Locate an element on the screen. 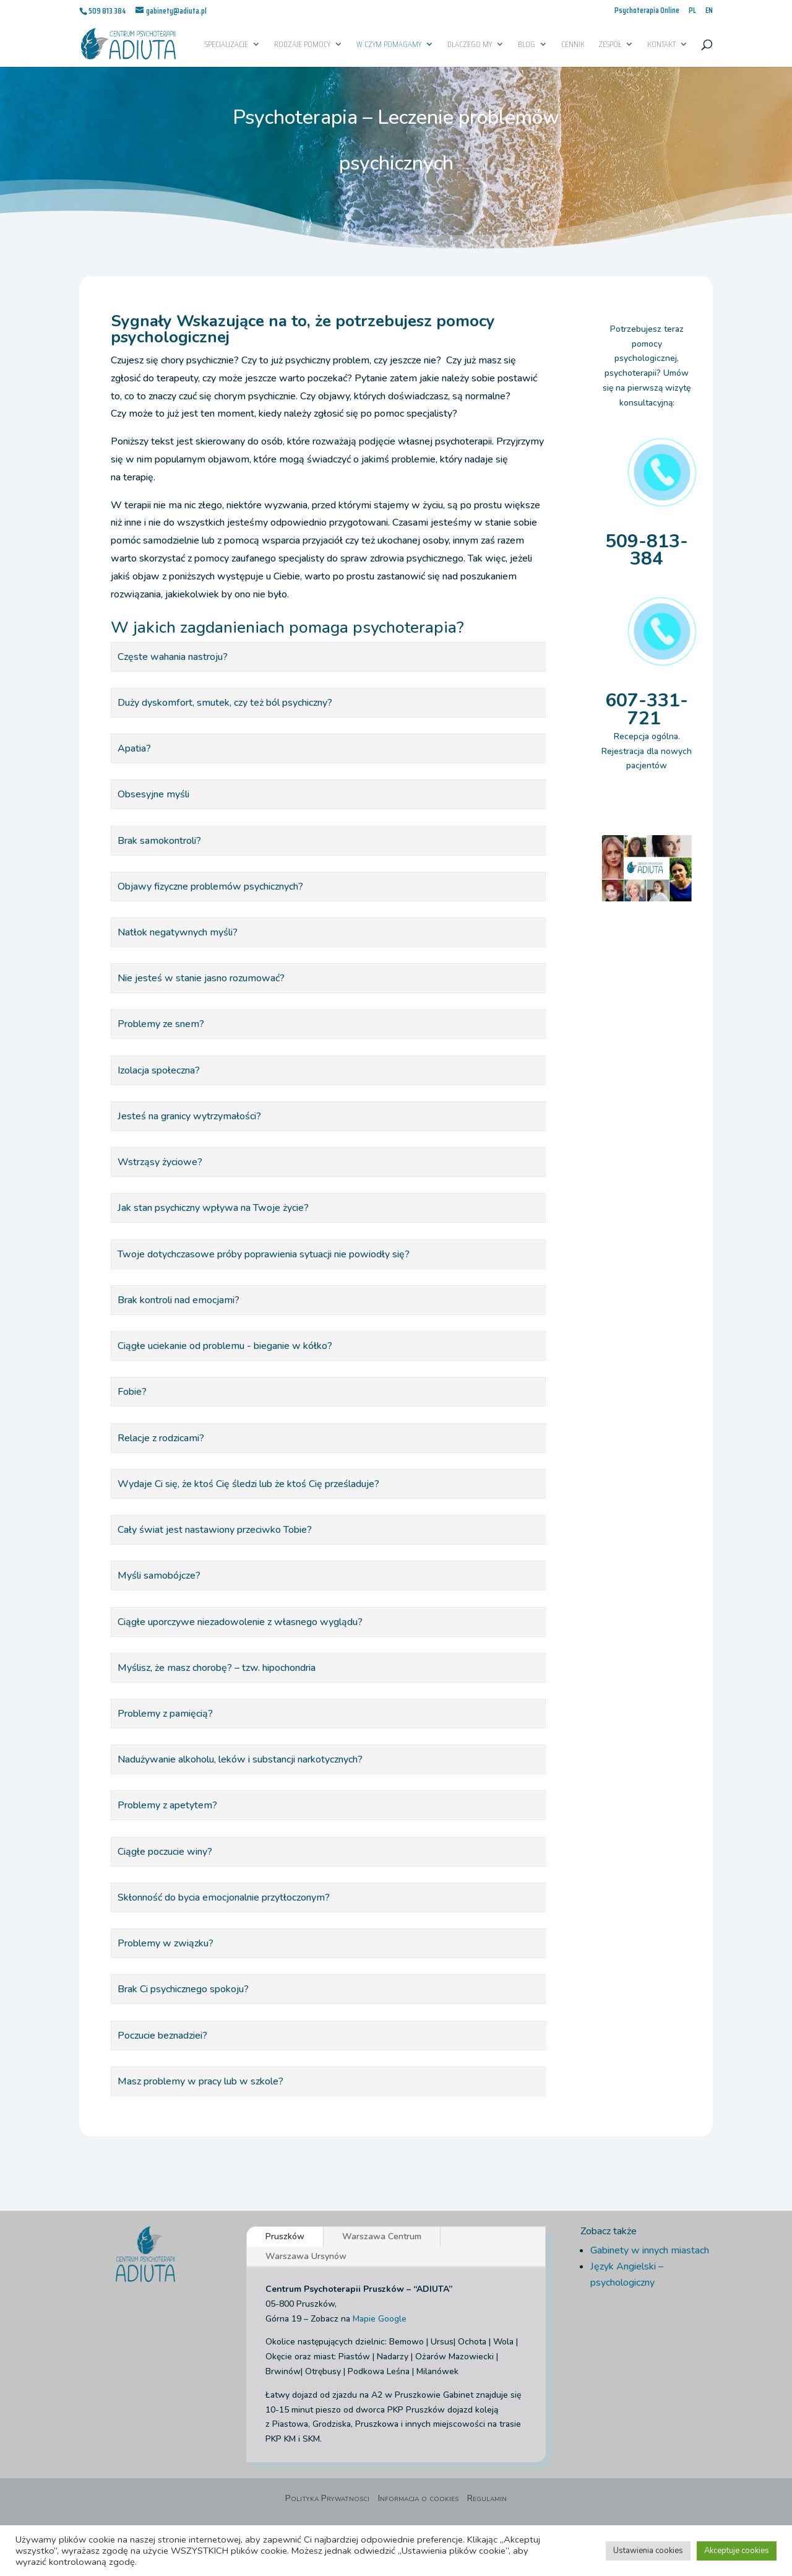 This screenshot has width=792, height=2576. Regulamin is located at coordinates (487, 2499).